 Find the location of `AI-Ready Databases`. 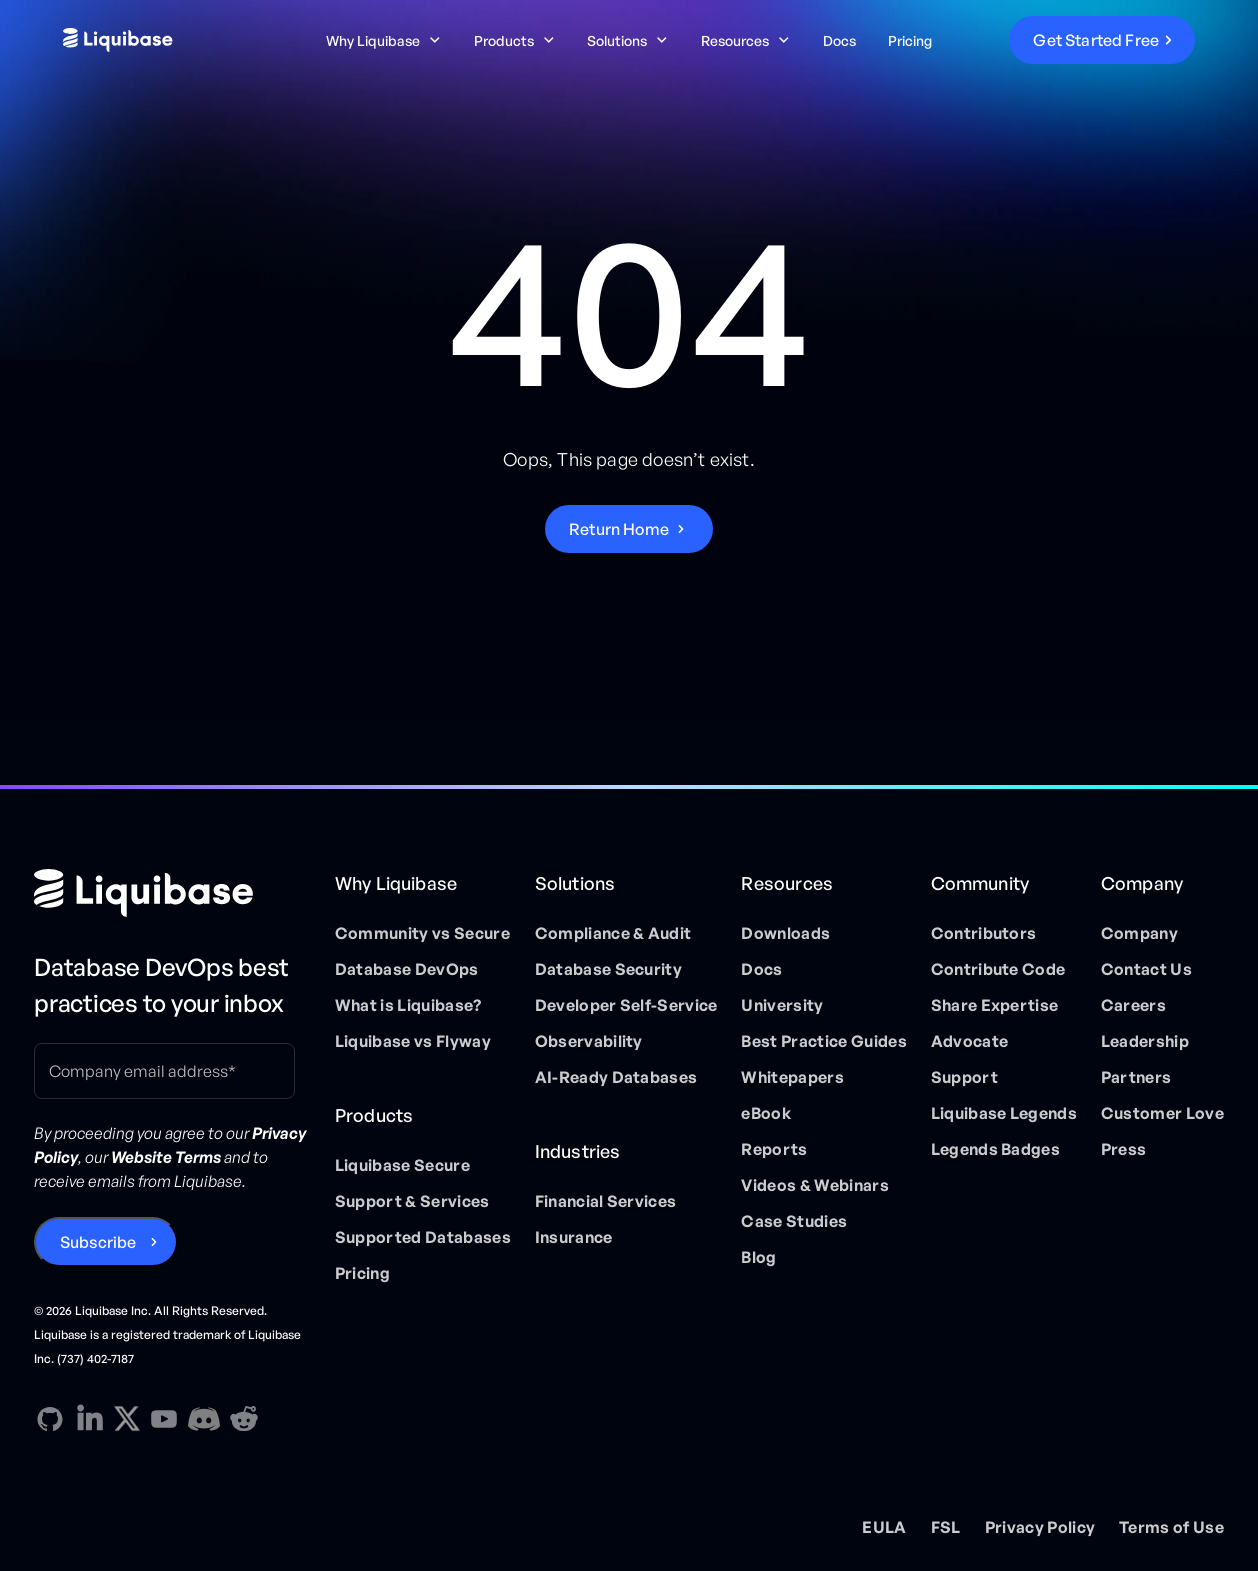

AI-Ready Databases is located at coordinates (616, 1077).